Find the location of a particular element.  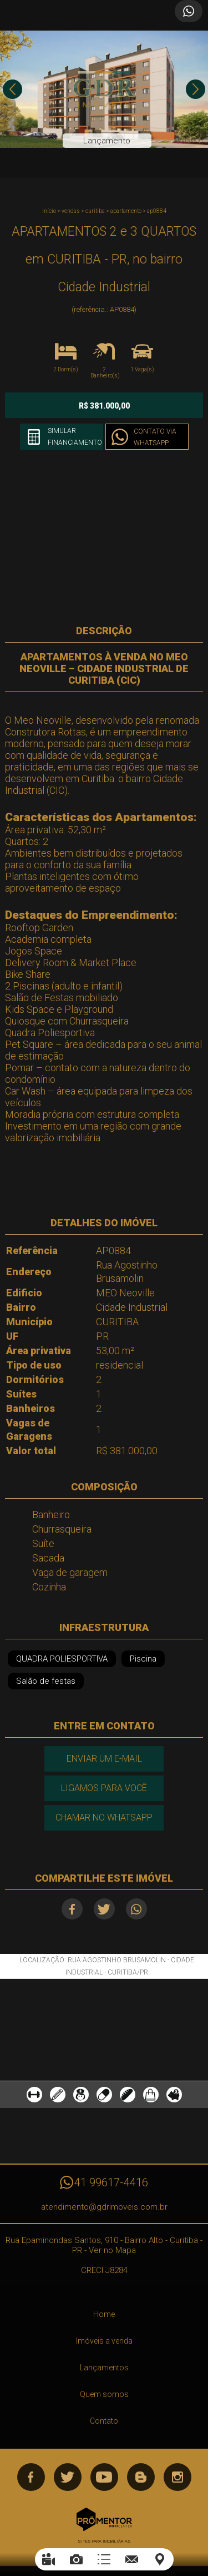

Imóveis a venda is located at coordinates (104, 2340).